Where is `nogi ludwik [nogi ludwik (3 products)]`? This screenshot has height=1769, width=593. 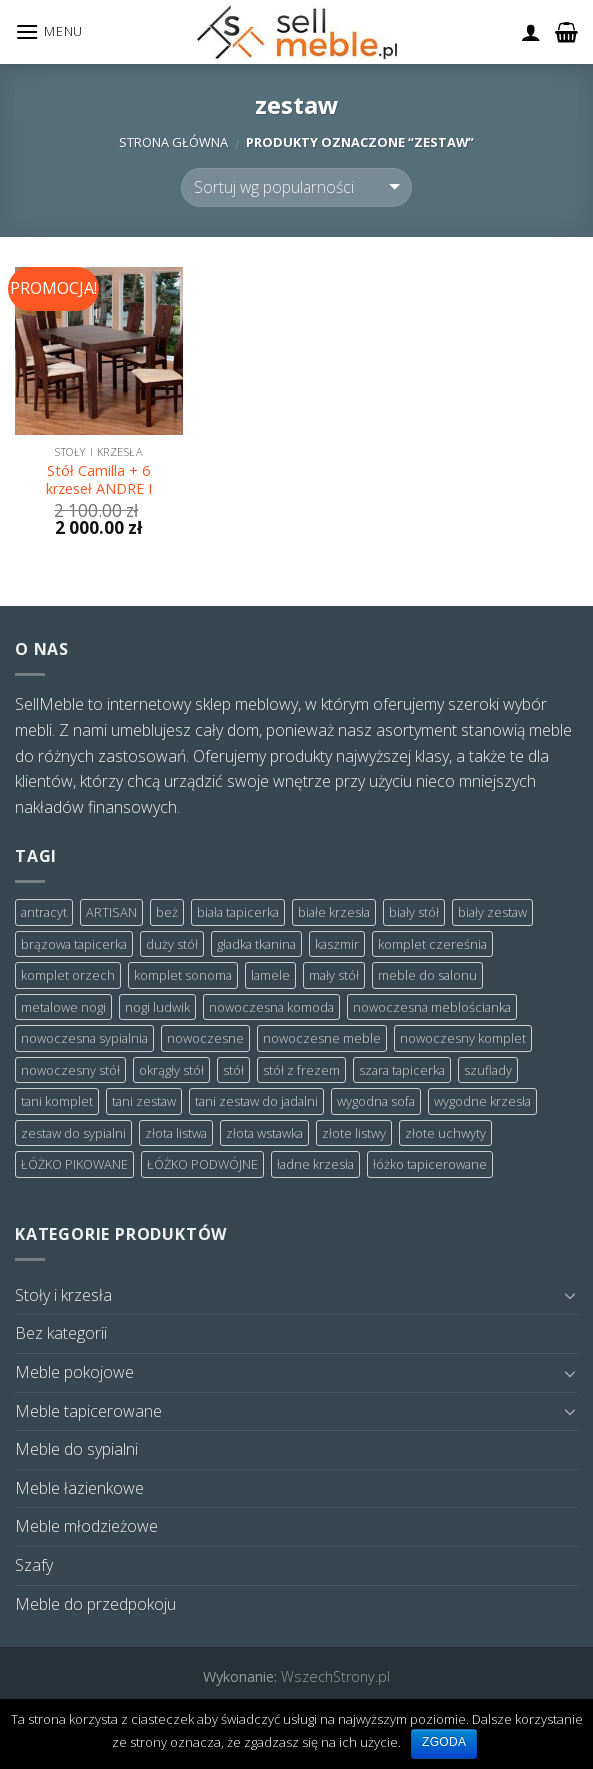
nogi ludwik [nogi ludwik (3 products)] is located at coordinates (157, 1007).